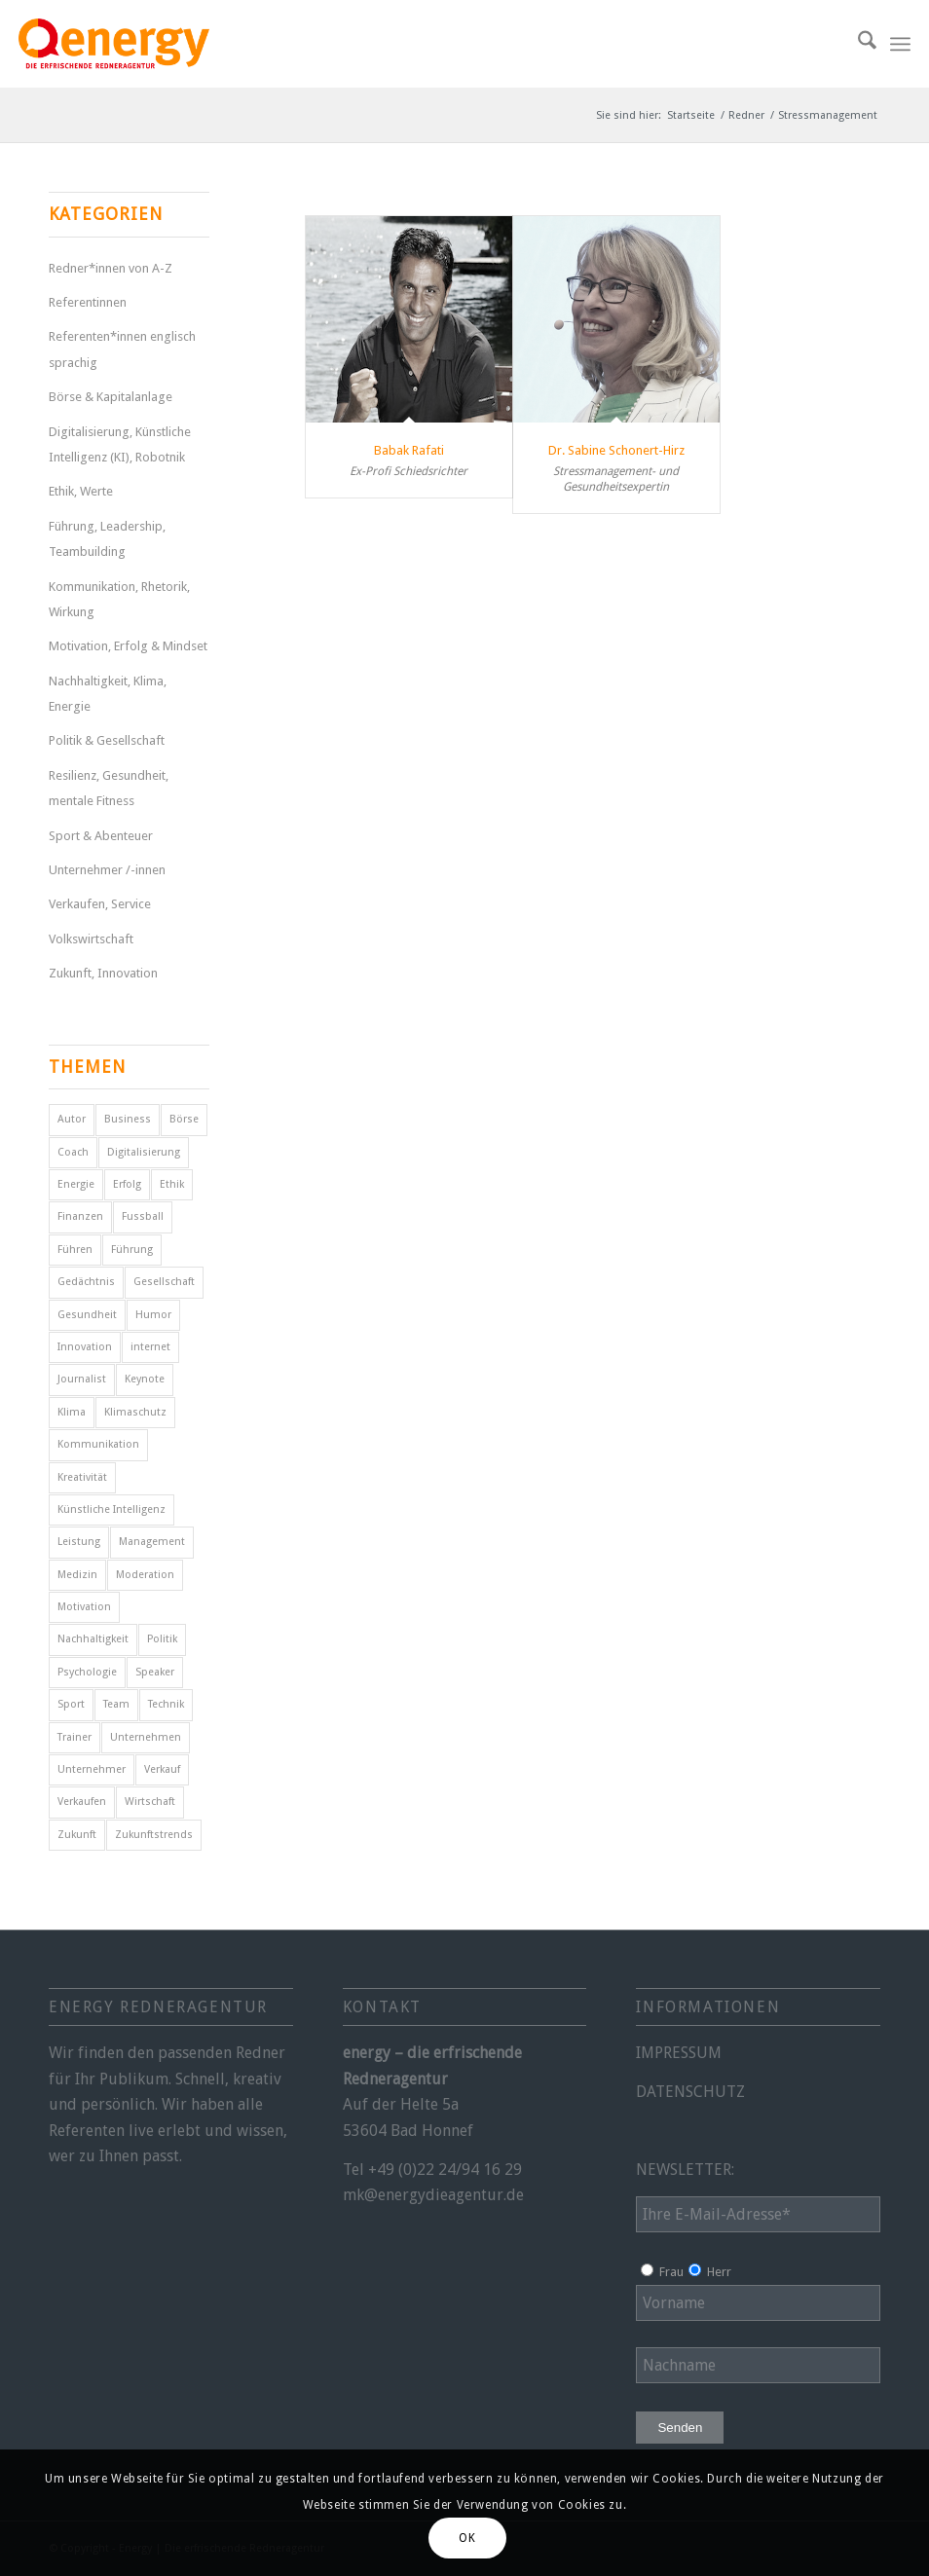  Describe the element at coordinates (116, 1704) in the screenshot. I see `Team [Team (4 Einträge)]` at that location.